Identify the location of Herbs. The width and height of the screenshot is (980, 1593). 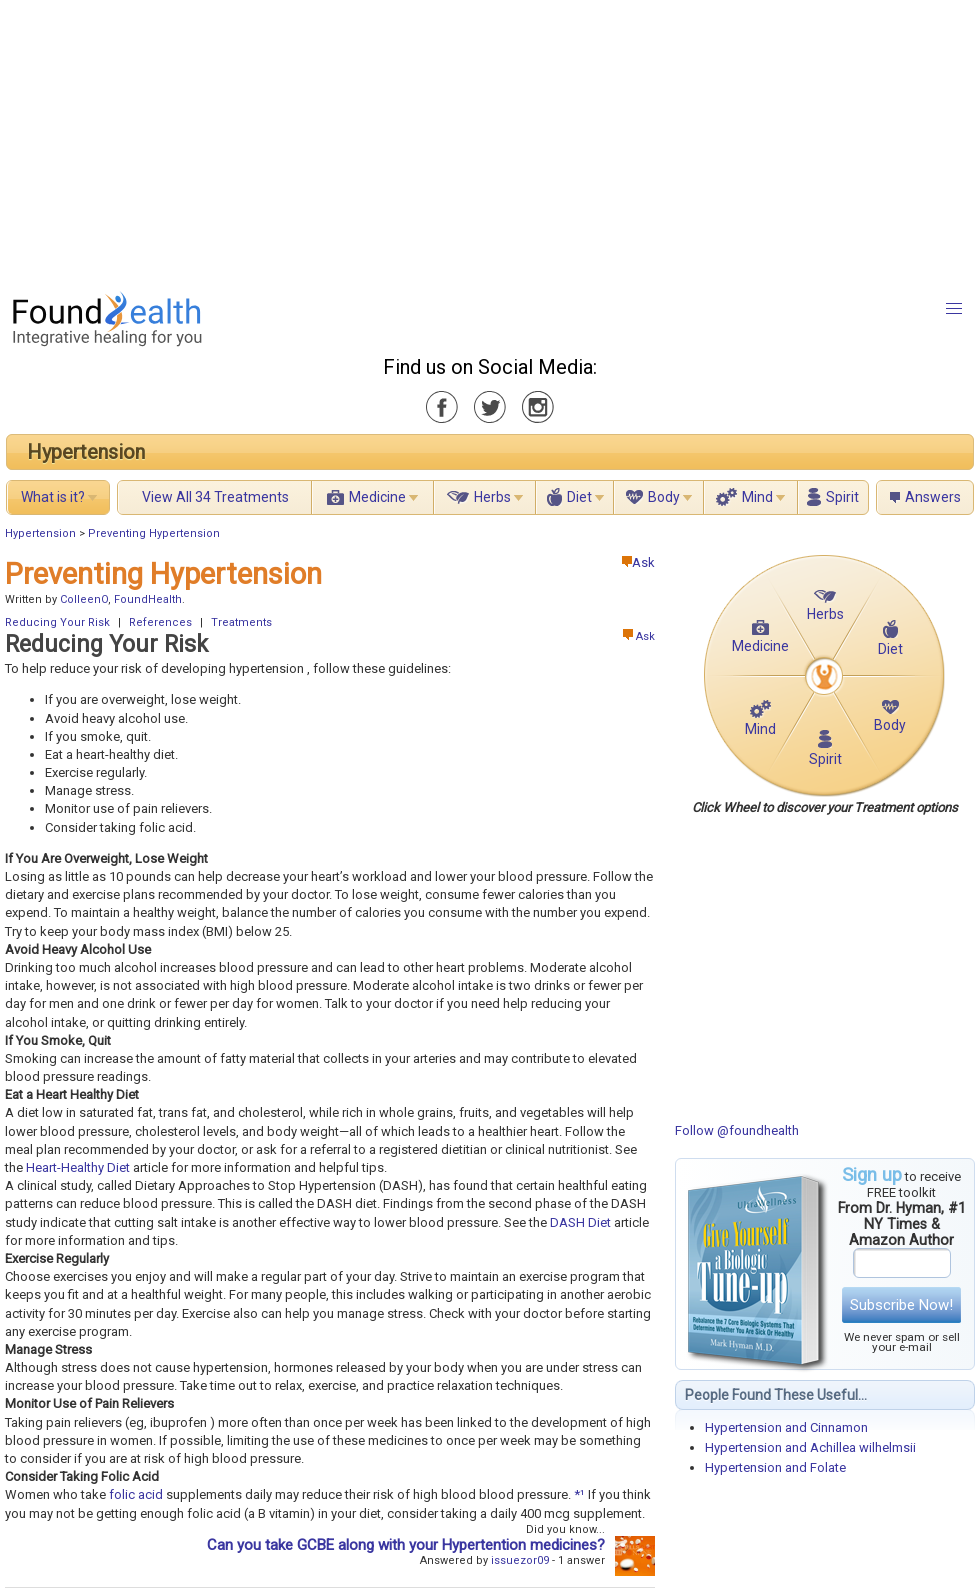
(492, 497).